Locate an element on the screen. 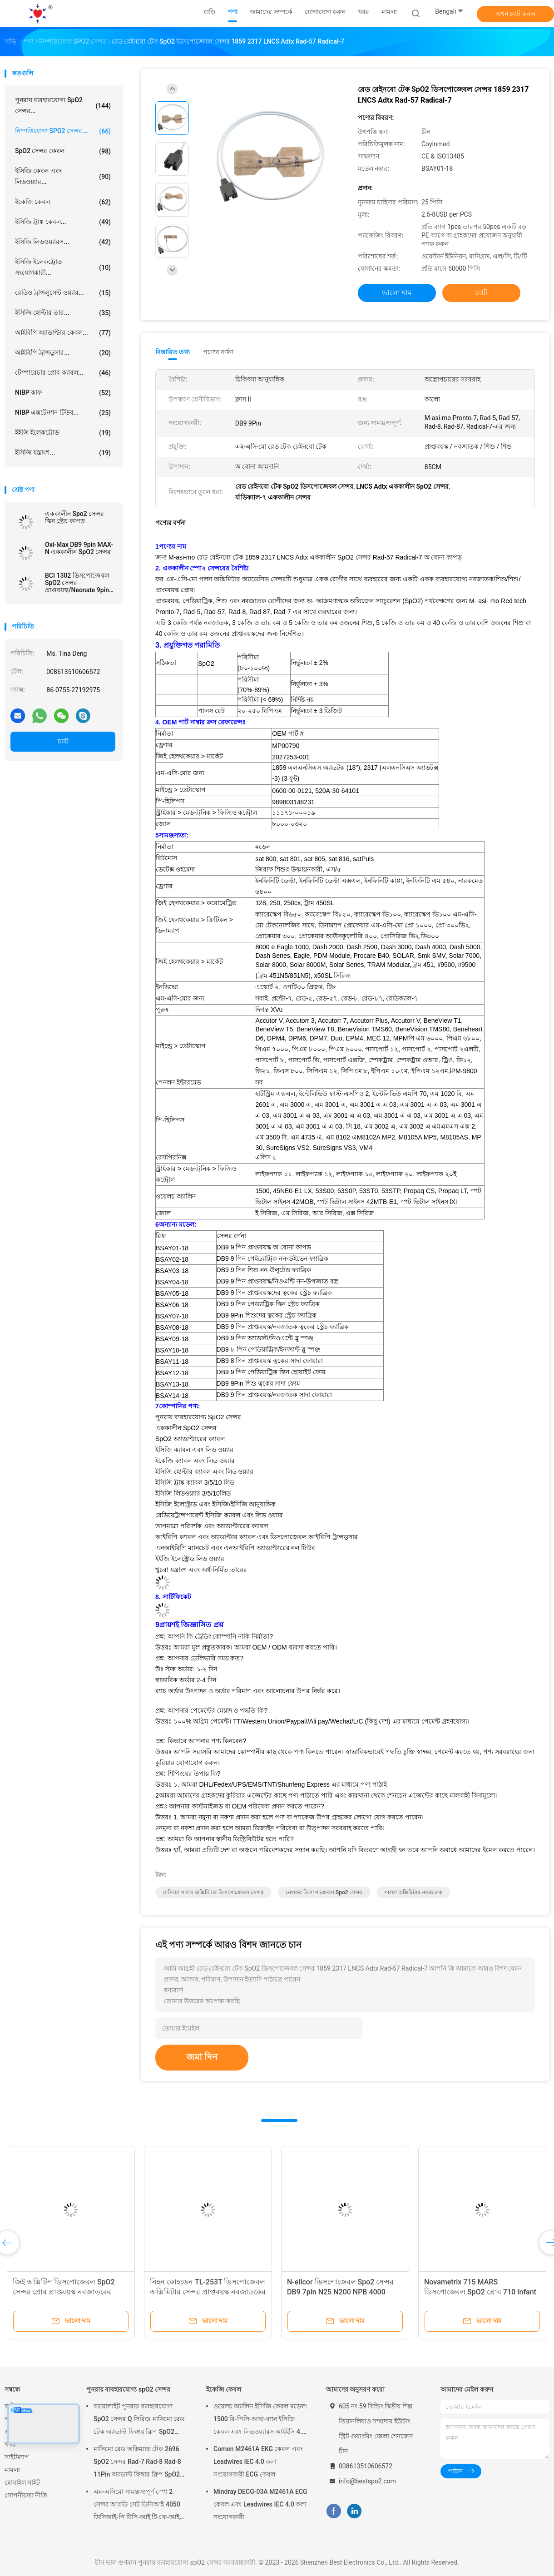 Image resolution: width=554 pixels, height=2576 pixels. রেডিও ট্রান্সলুসেন্ট ওয়্যার... is located at coordinates (63, 292).